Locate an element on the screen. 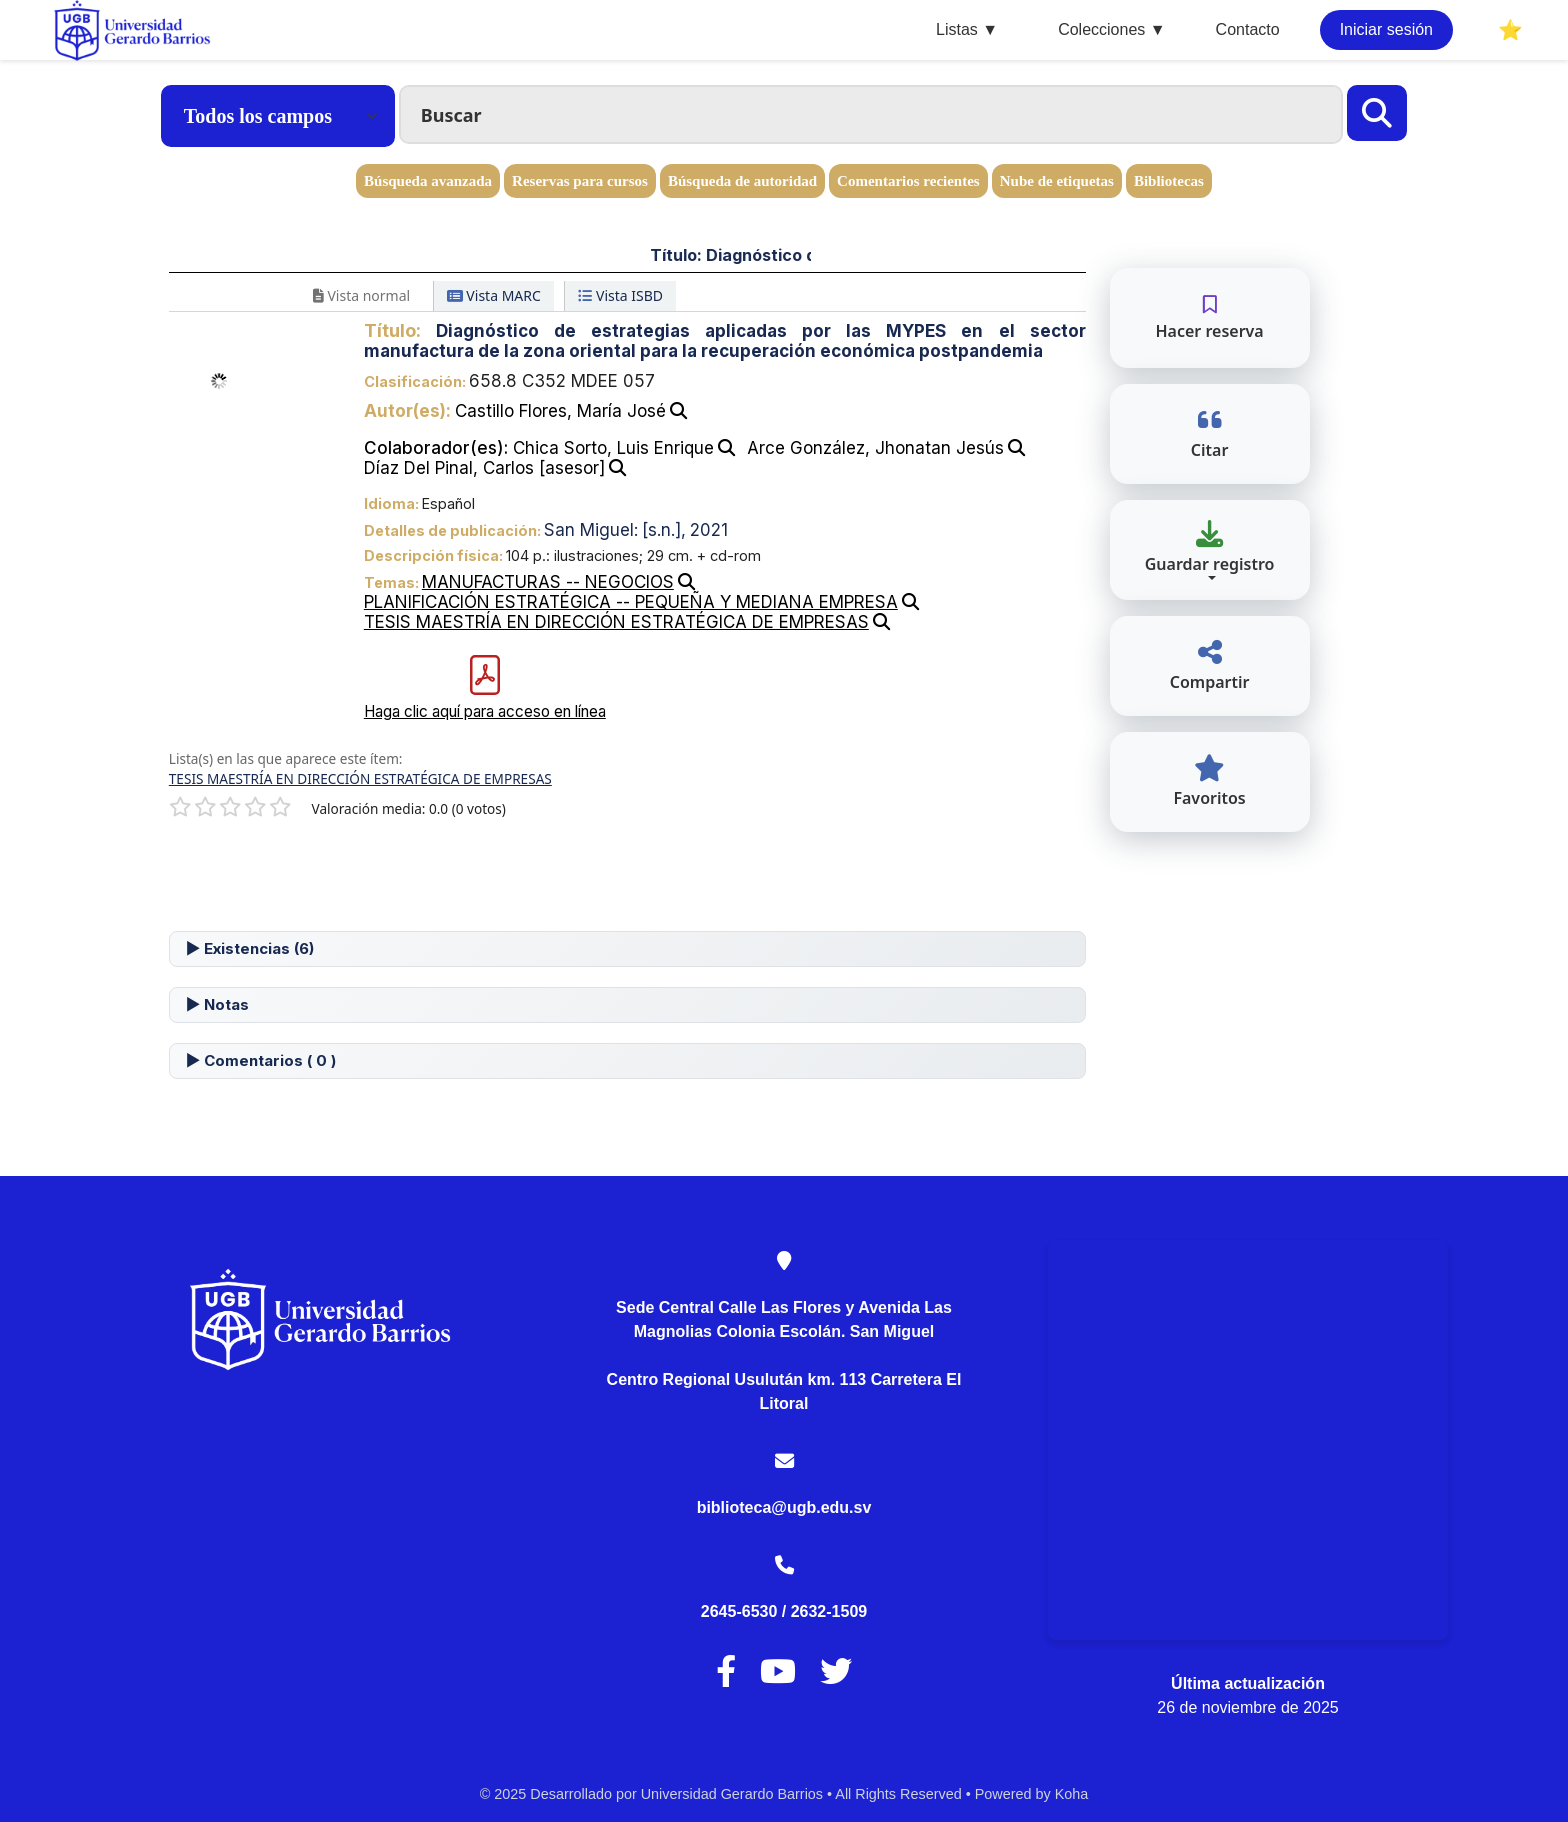 The image size is (1568, 1822). [Buscar] is located at coordinates (1377, 113).